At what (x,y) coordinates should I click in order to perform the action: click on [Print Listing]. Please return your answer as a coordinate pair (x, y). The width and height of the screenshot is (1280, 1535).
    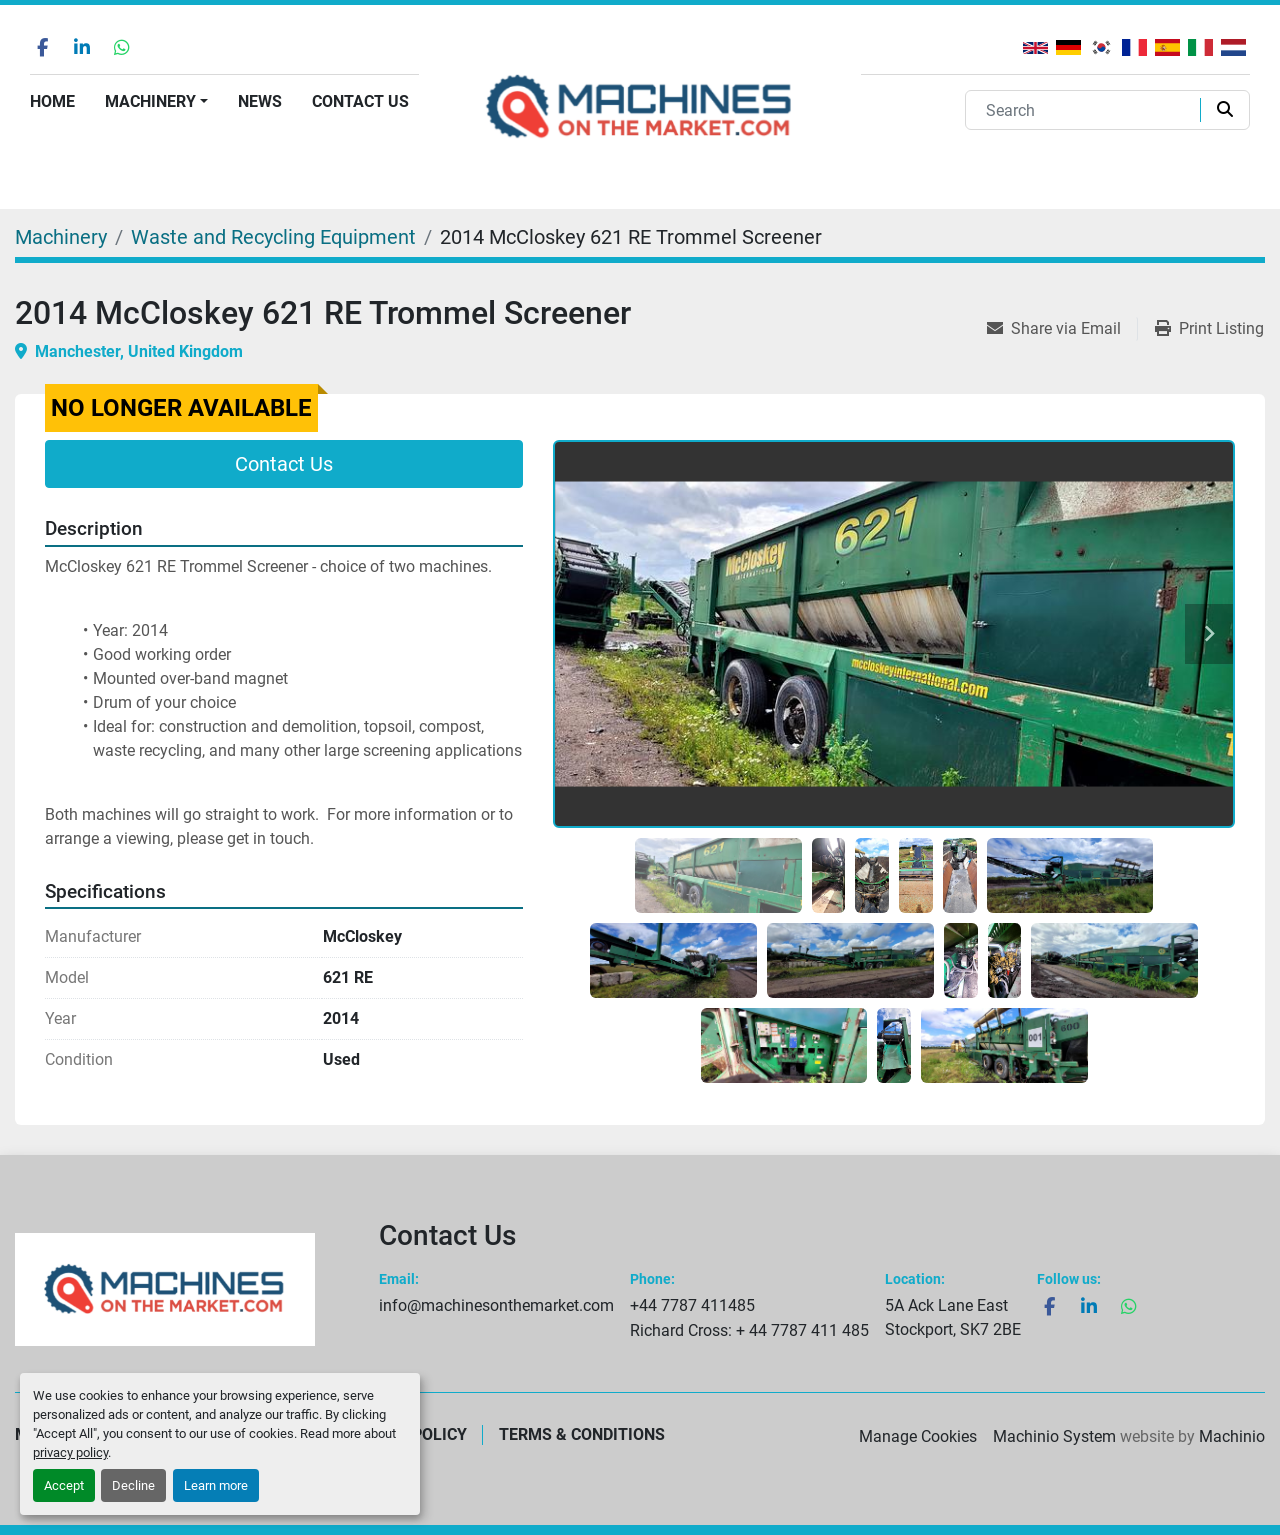
    Looking at the image, I should click on (1209, 329).